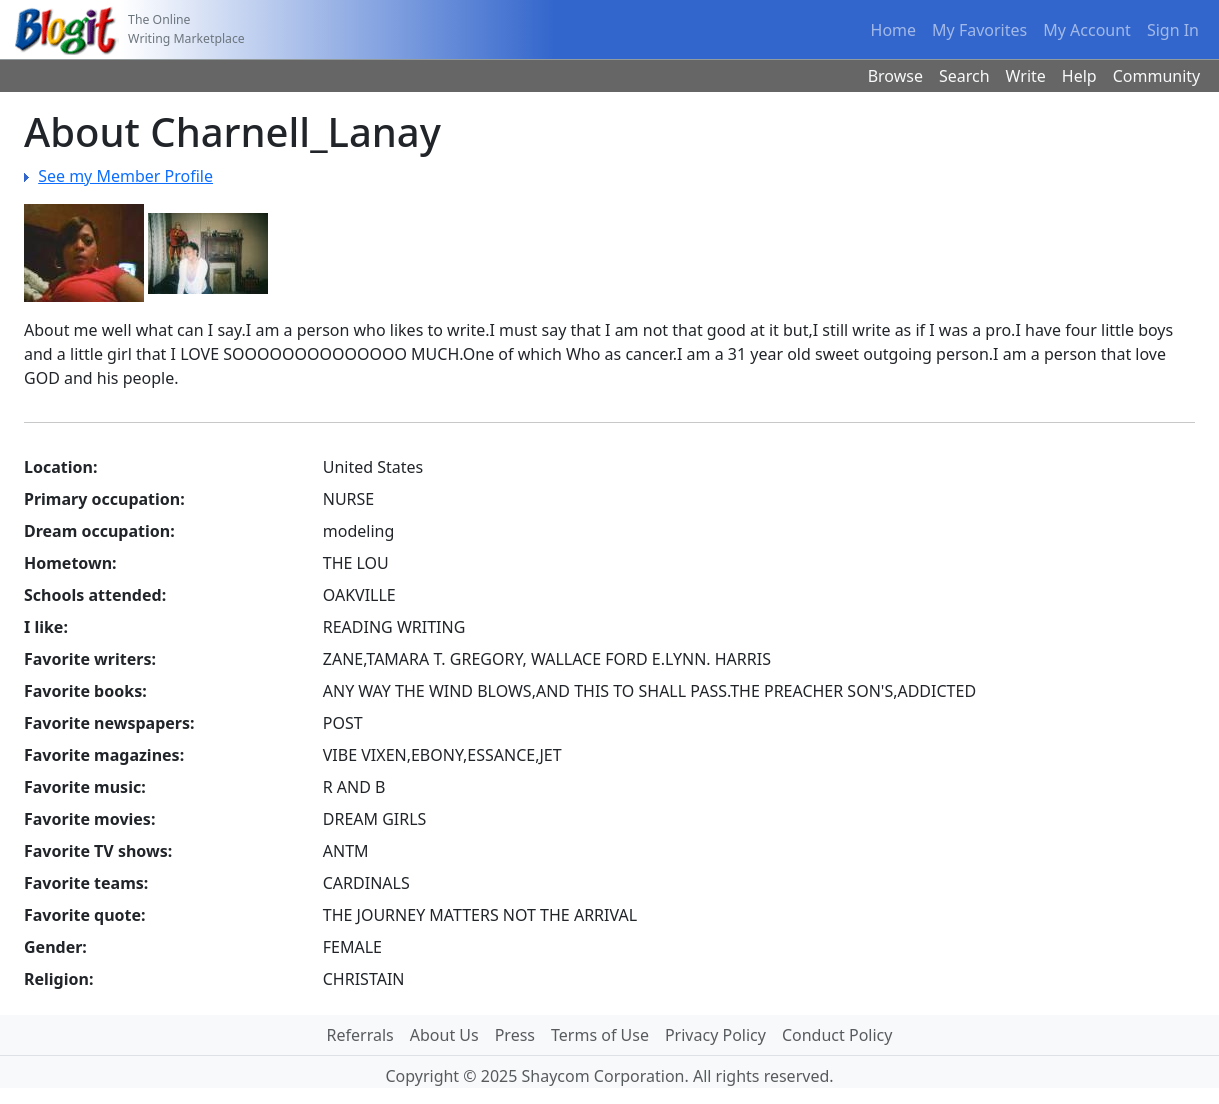 Image resolution: width=1219 pixels, height=1104 pixels. I want to click on Sign In, so click(1173, 30).